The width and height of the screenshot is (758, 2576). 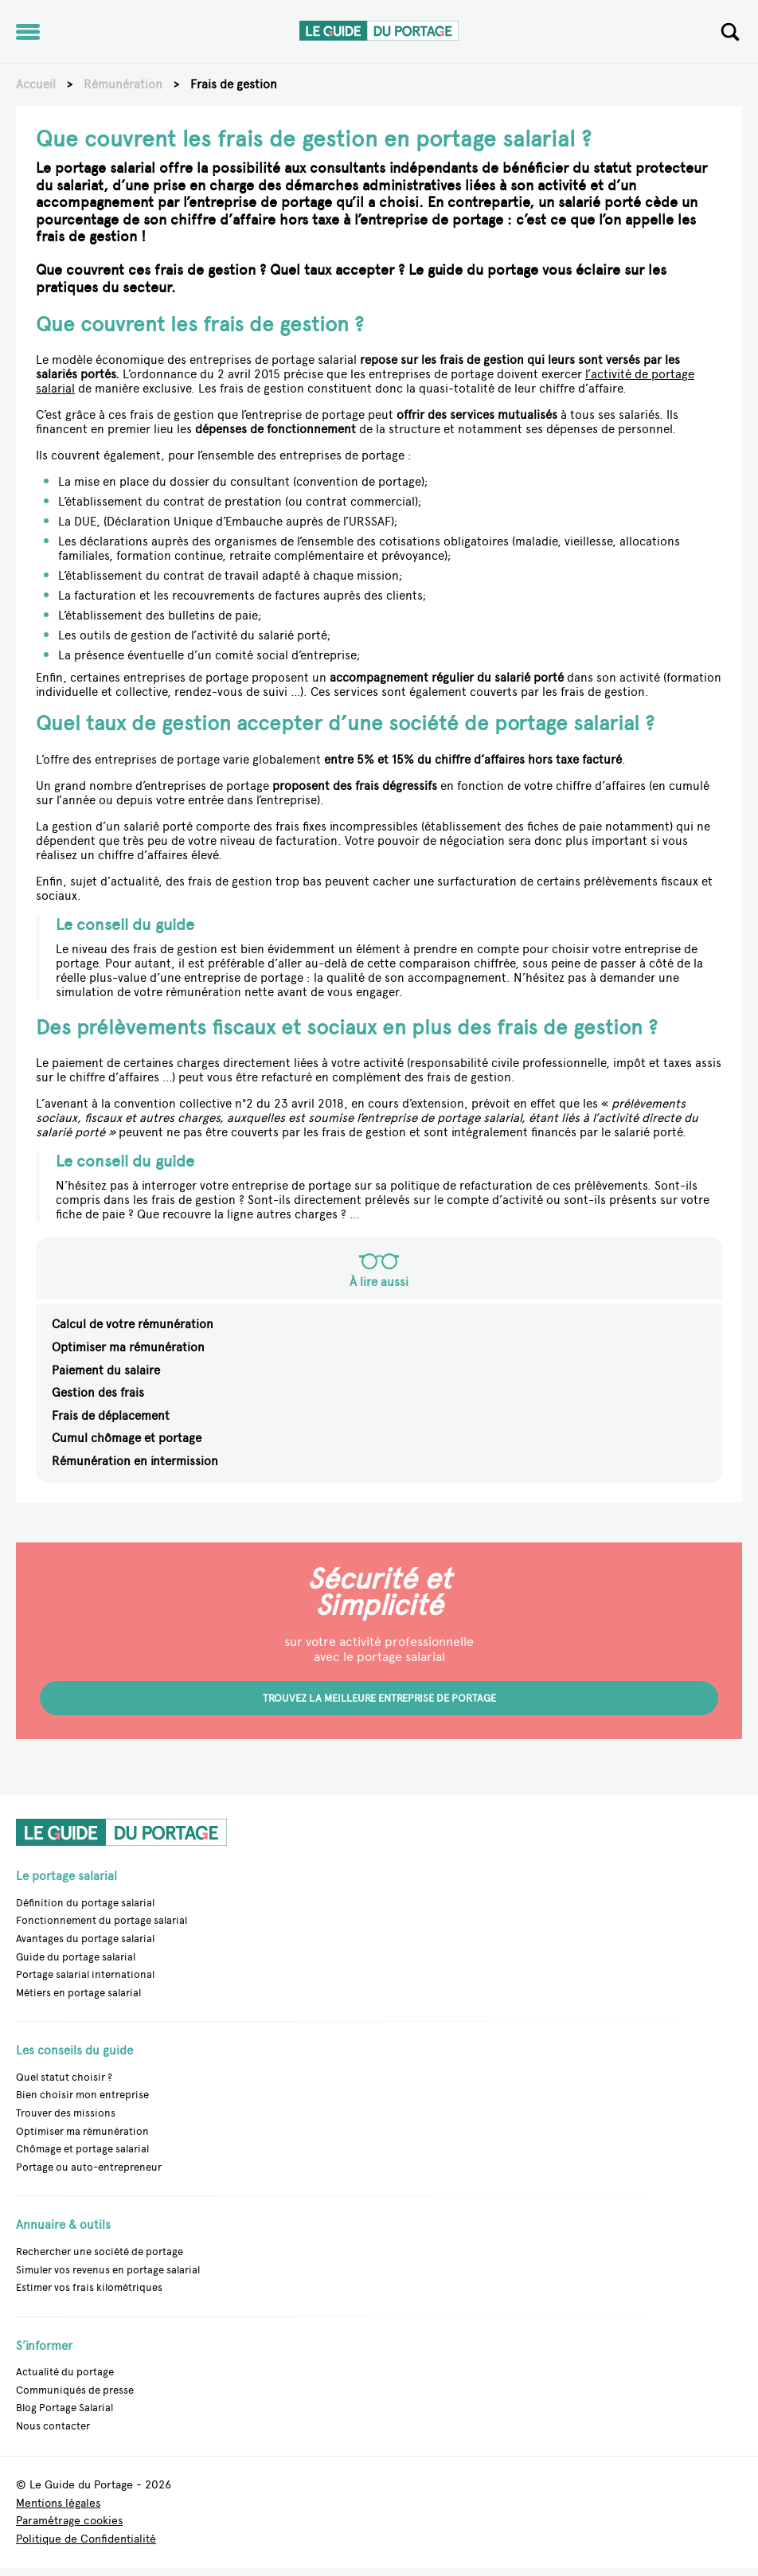 What do you see at coordinates (58, 2503) in the screenshot?
I see `Mentions légales` at bounding box center [58, 2503].